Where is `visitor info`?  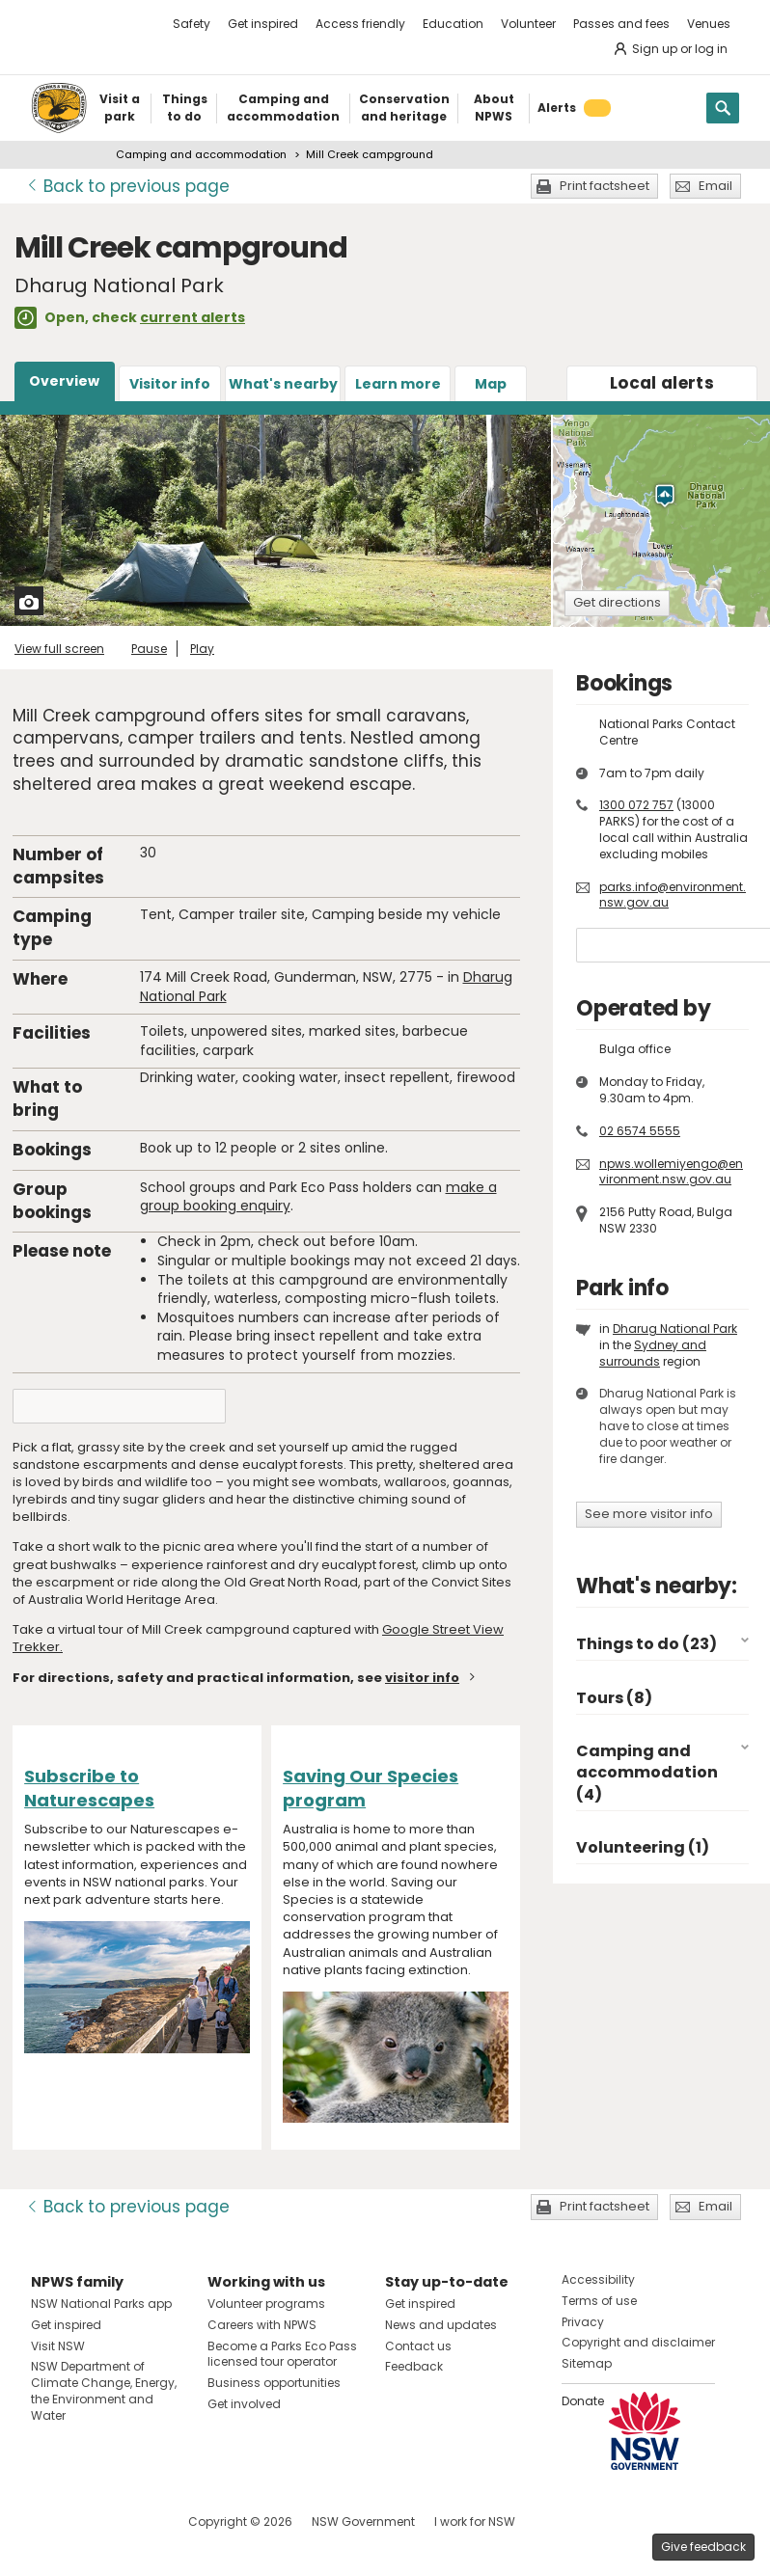 visitor info is located at coordinates (422, 1677).